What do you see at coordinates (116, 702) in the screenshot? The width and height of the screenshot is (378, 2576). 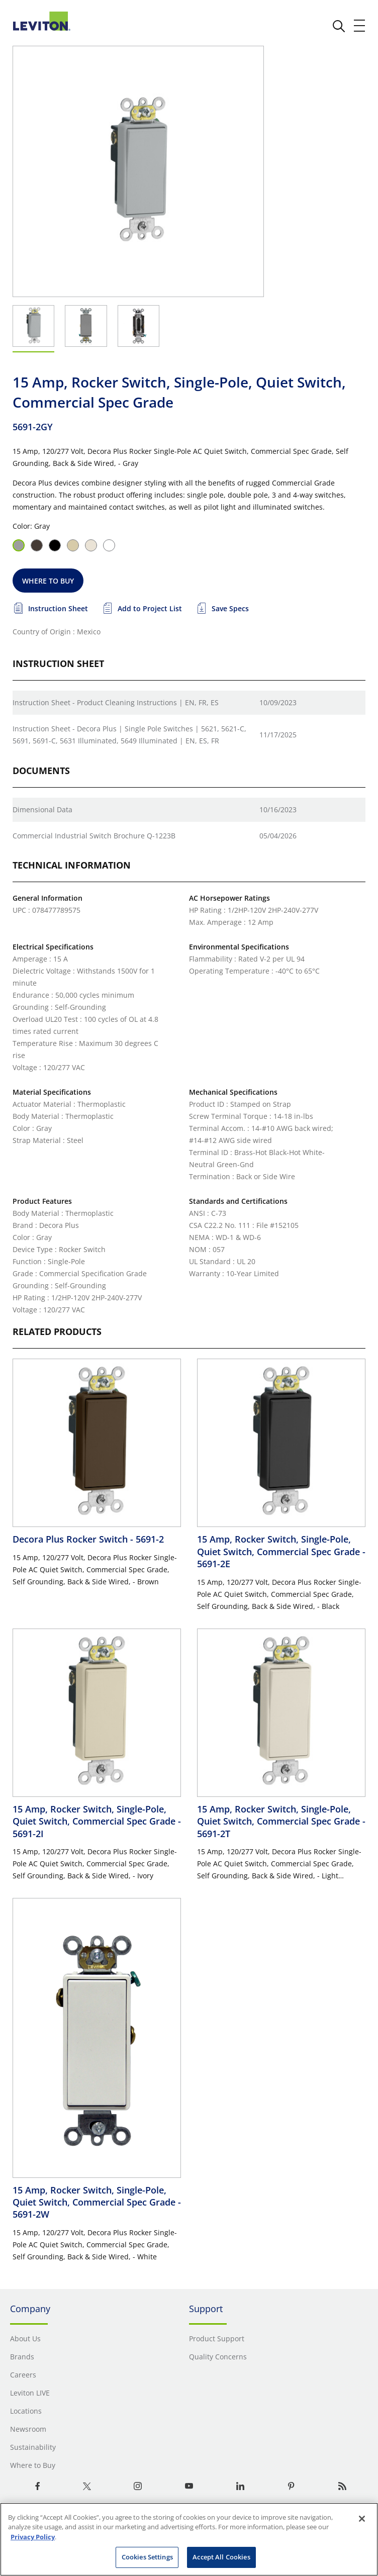 I see `Instruction Sheet - Product Cleaning Instructions | EN, FR, ES` at bounding box center [116, 702].